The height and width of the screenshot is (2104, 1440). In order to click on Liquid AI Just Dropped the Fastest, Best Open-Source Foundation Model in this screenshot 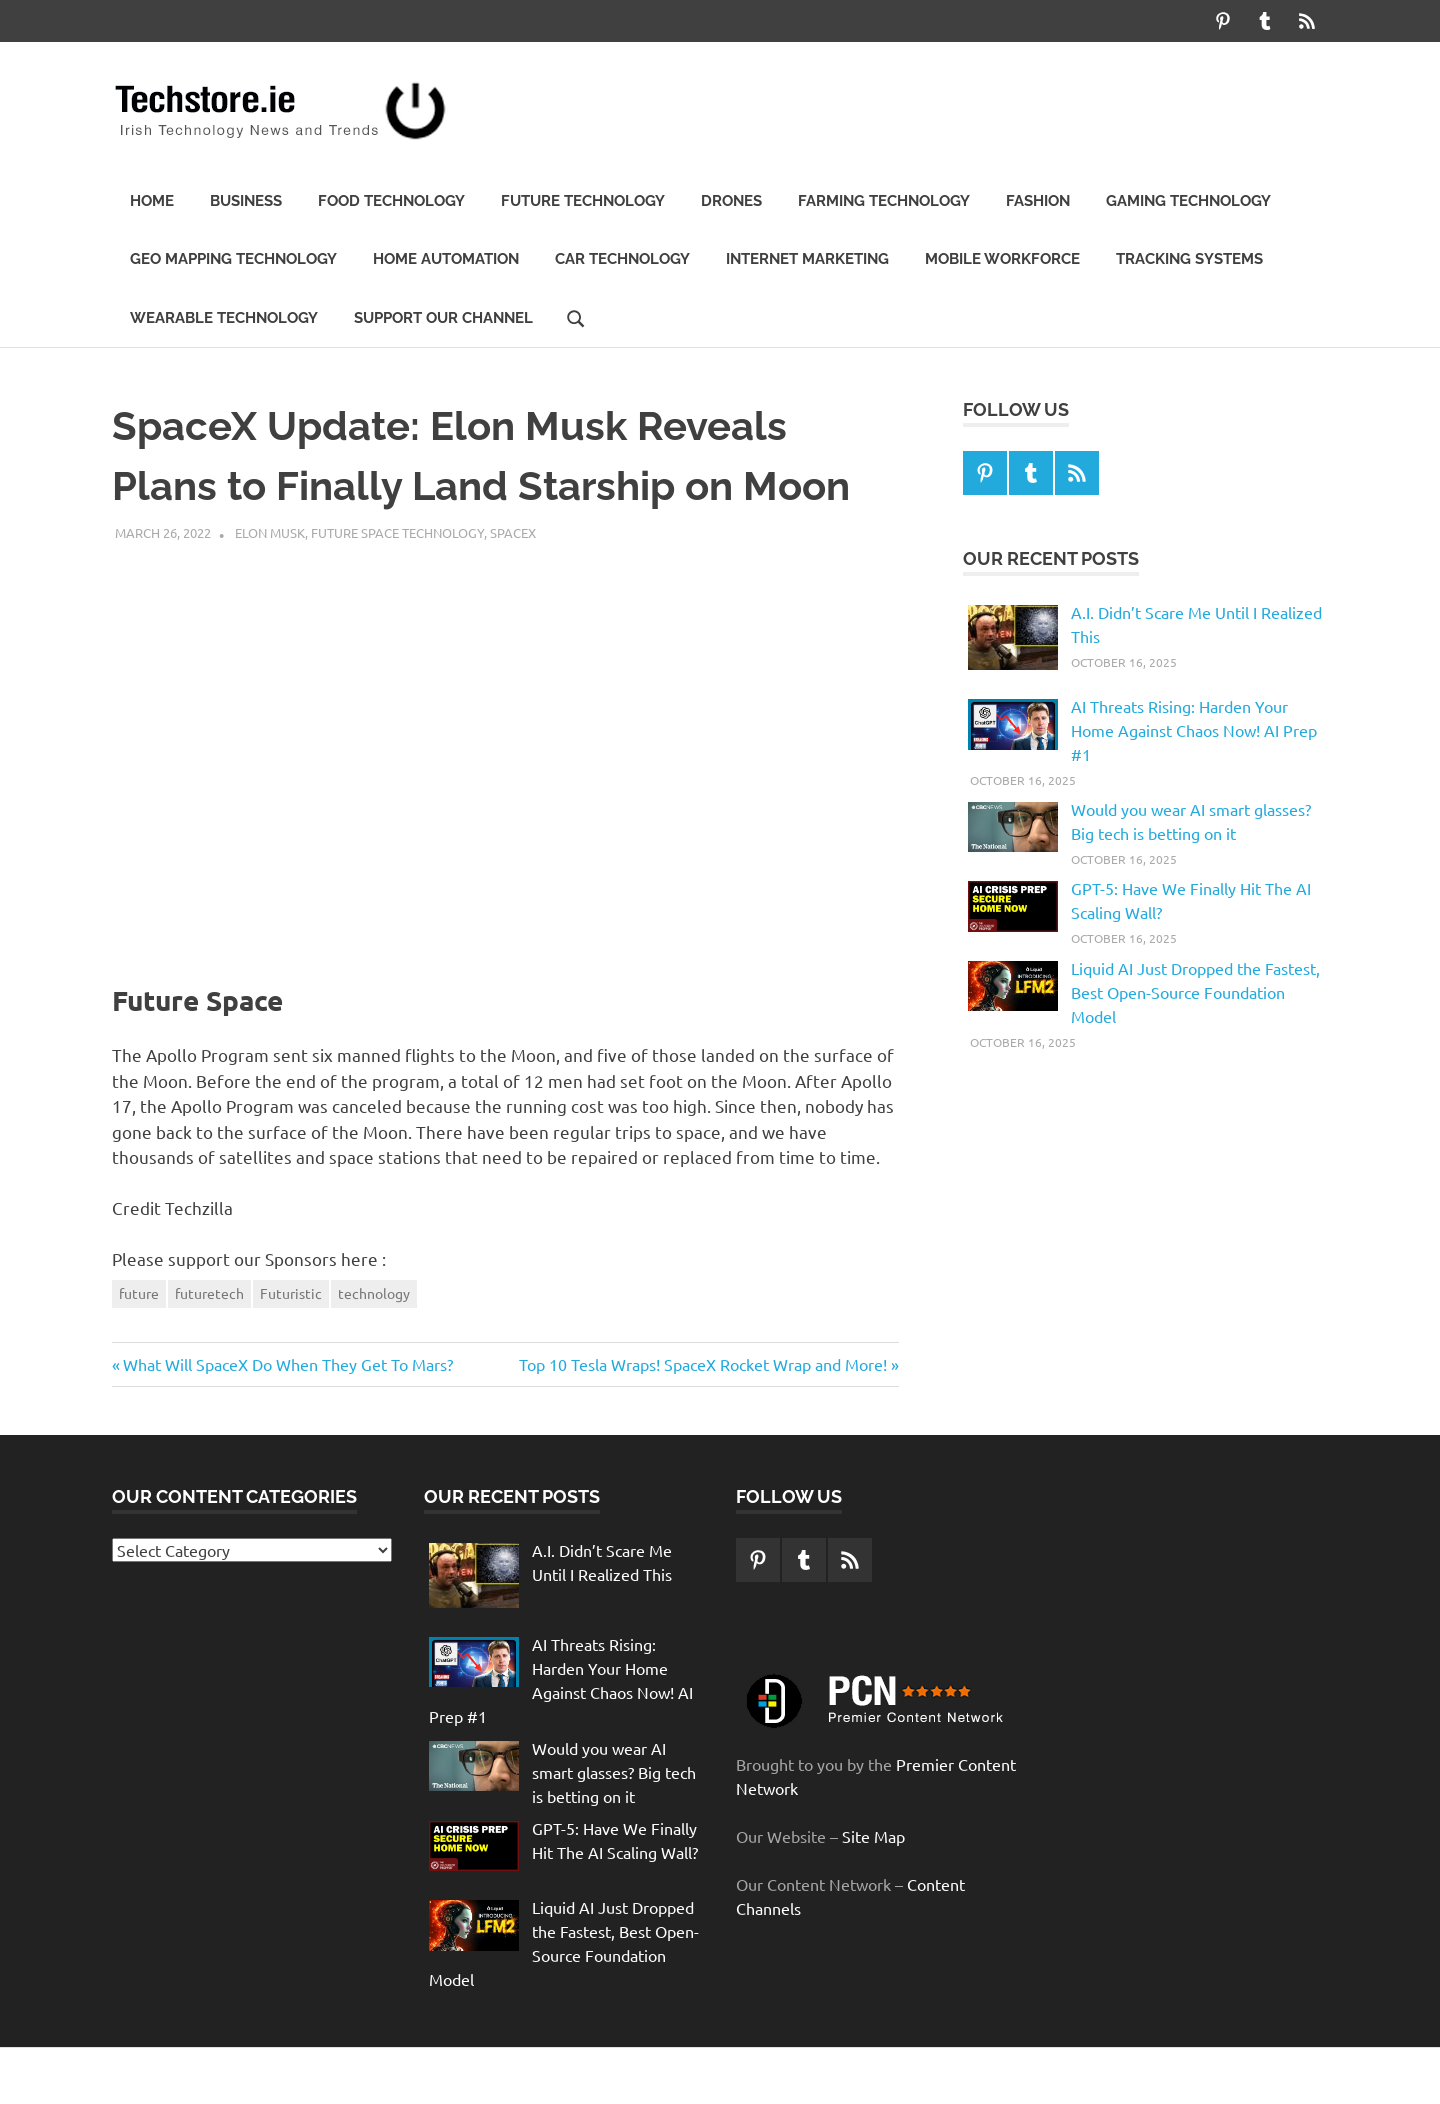, I will do `click(1195, 992)`.